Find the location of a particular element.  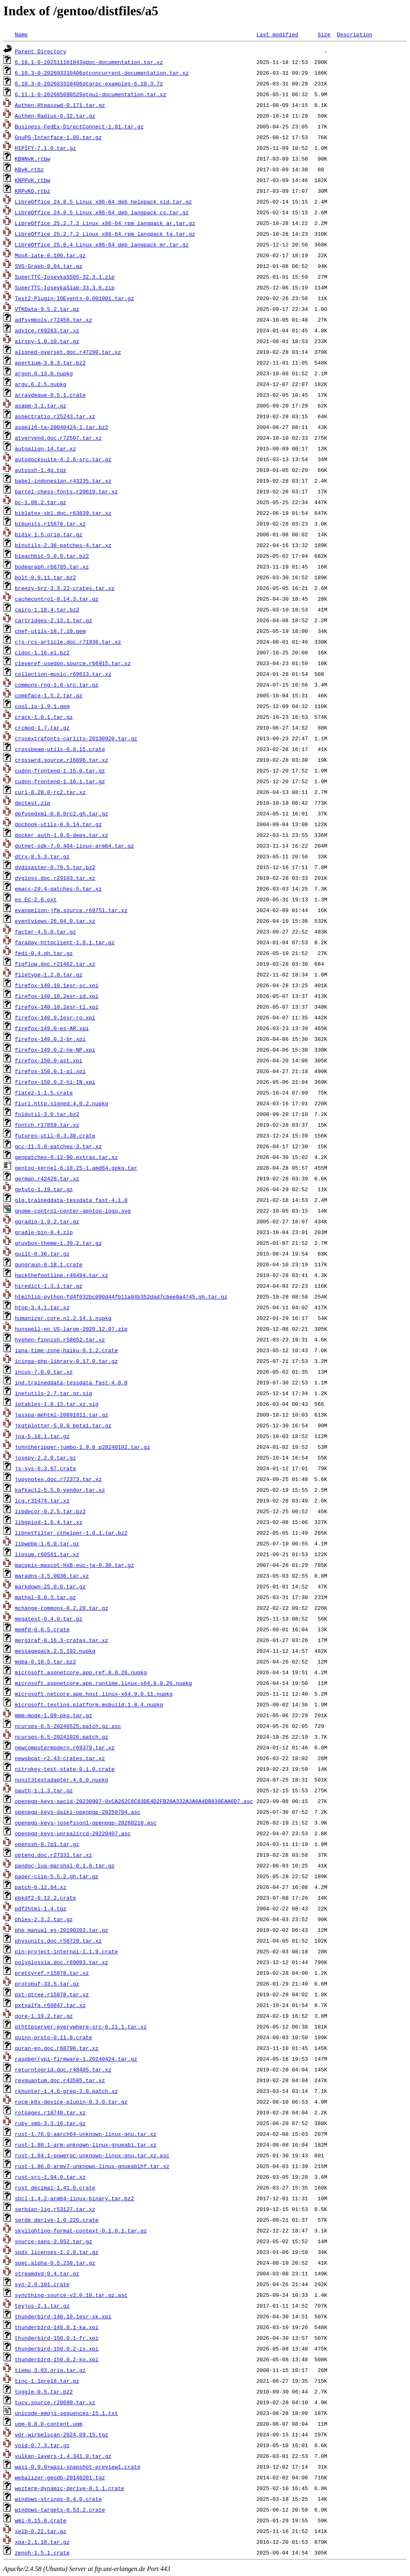

qore-1.19.2.tar.gz is located at coordinates (44, 2015).